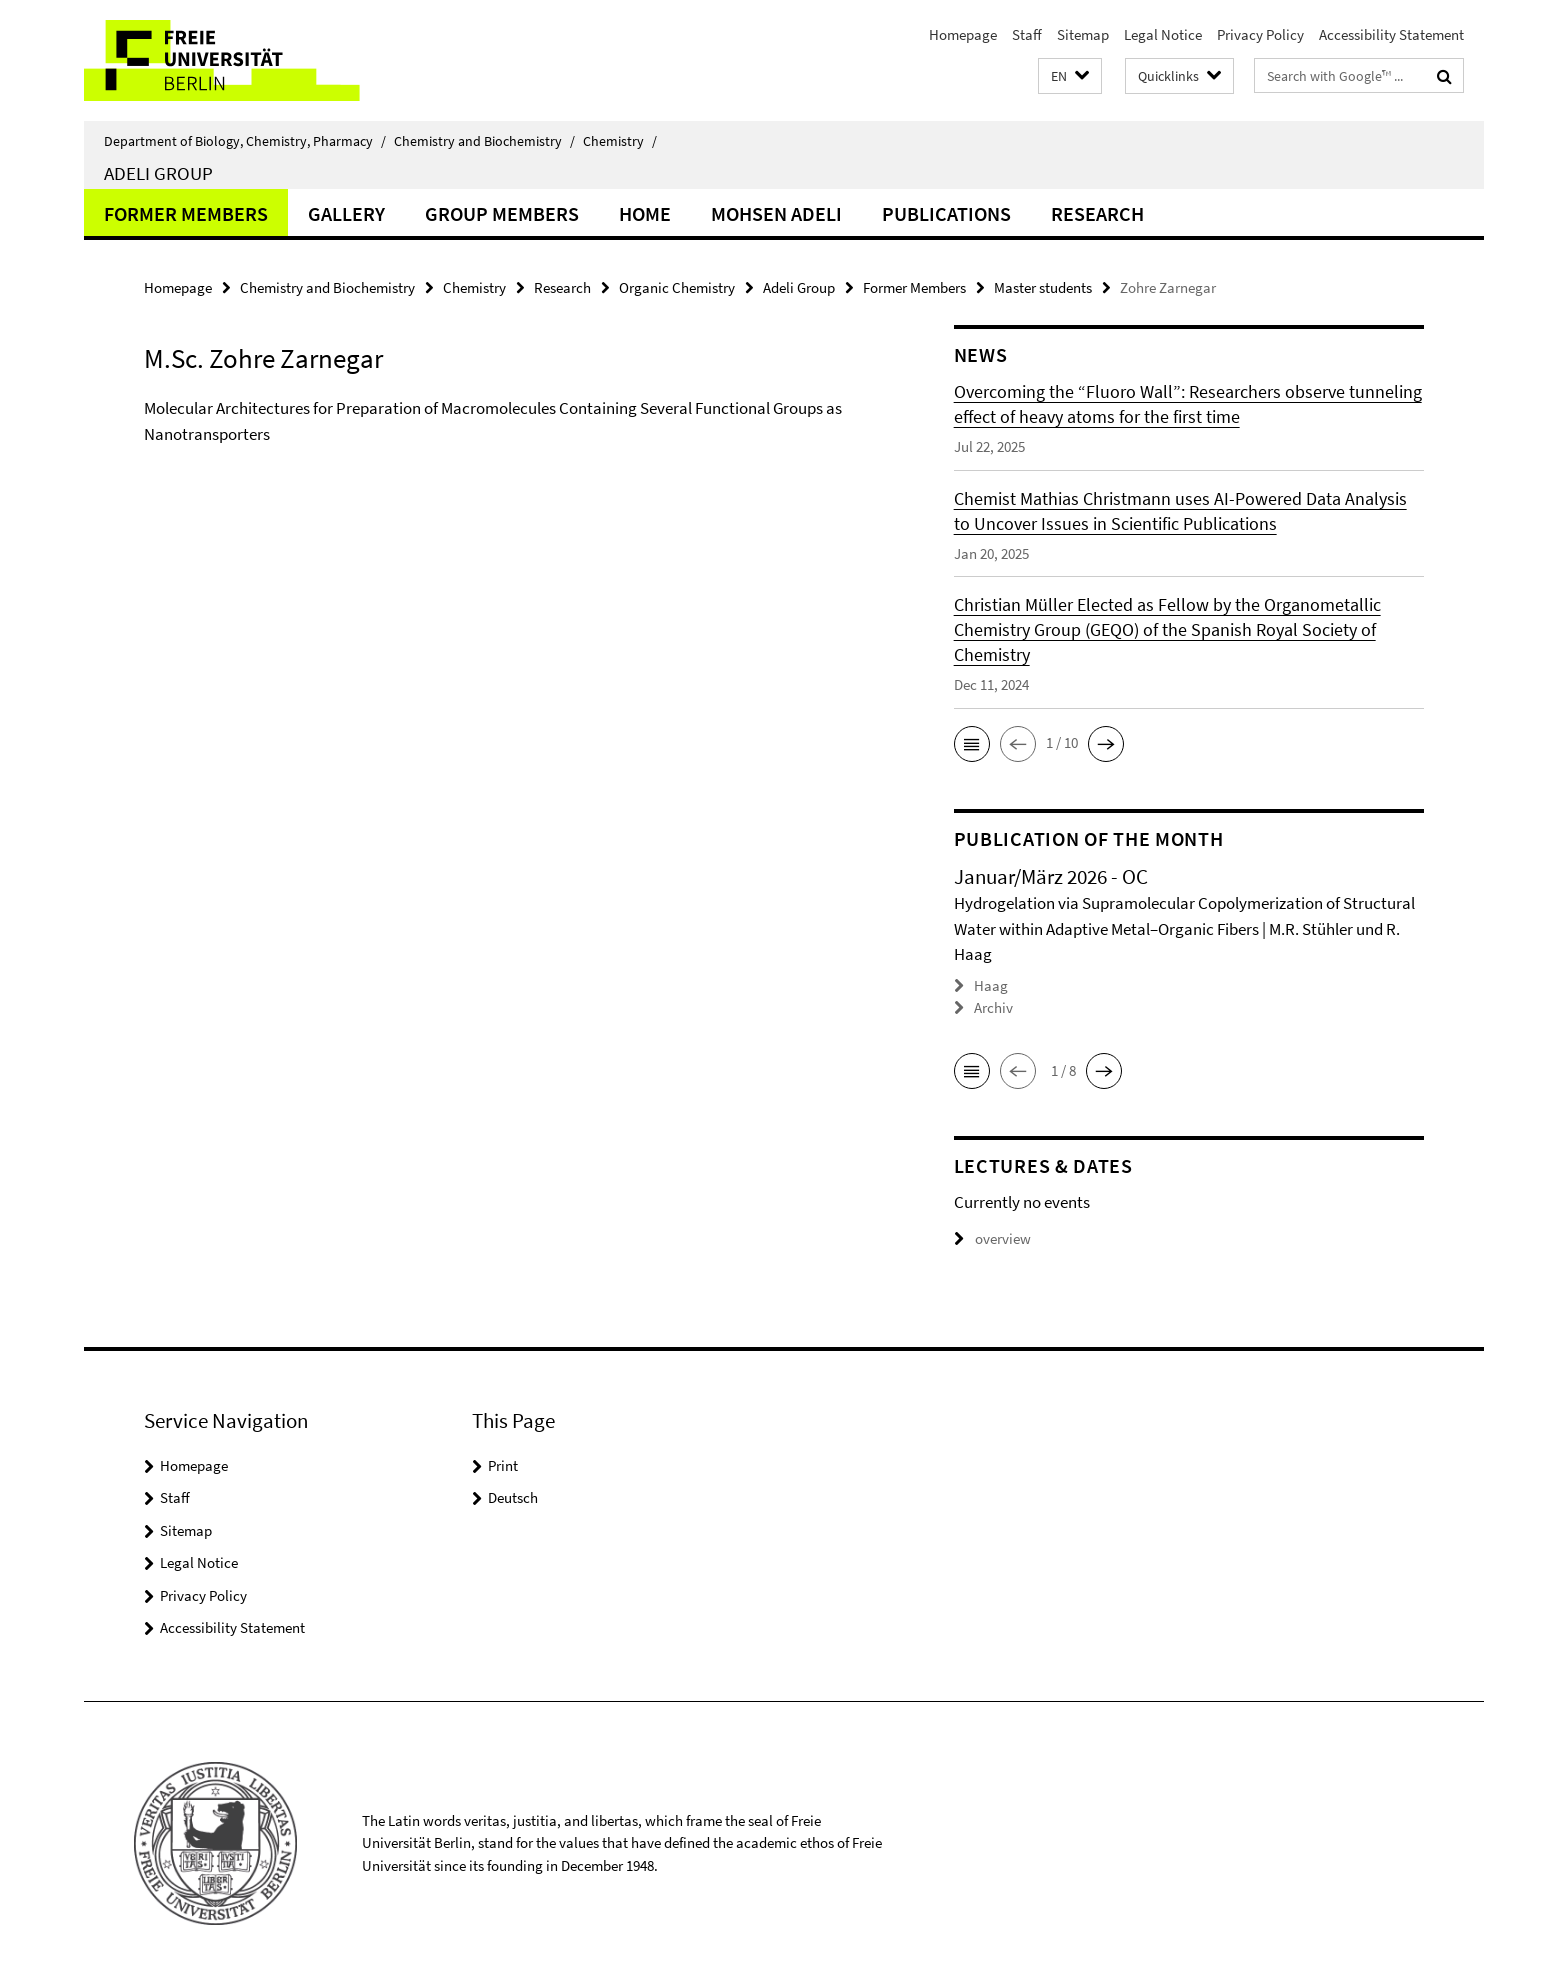 The height and width of the screenshot is (1985, 1568). I want to click on overview, so click(992, 1238).